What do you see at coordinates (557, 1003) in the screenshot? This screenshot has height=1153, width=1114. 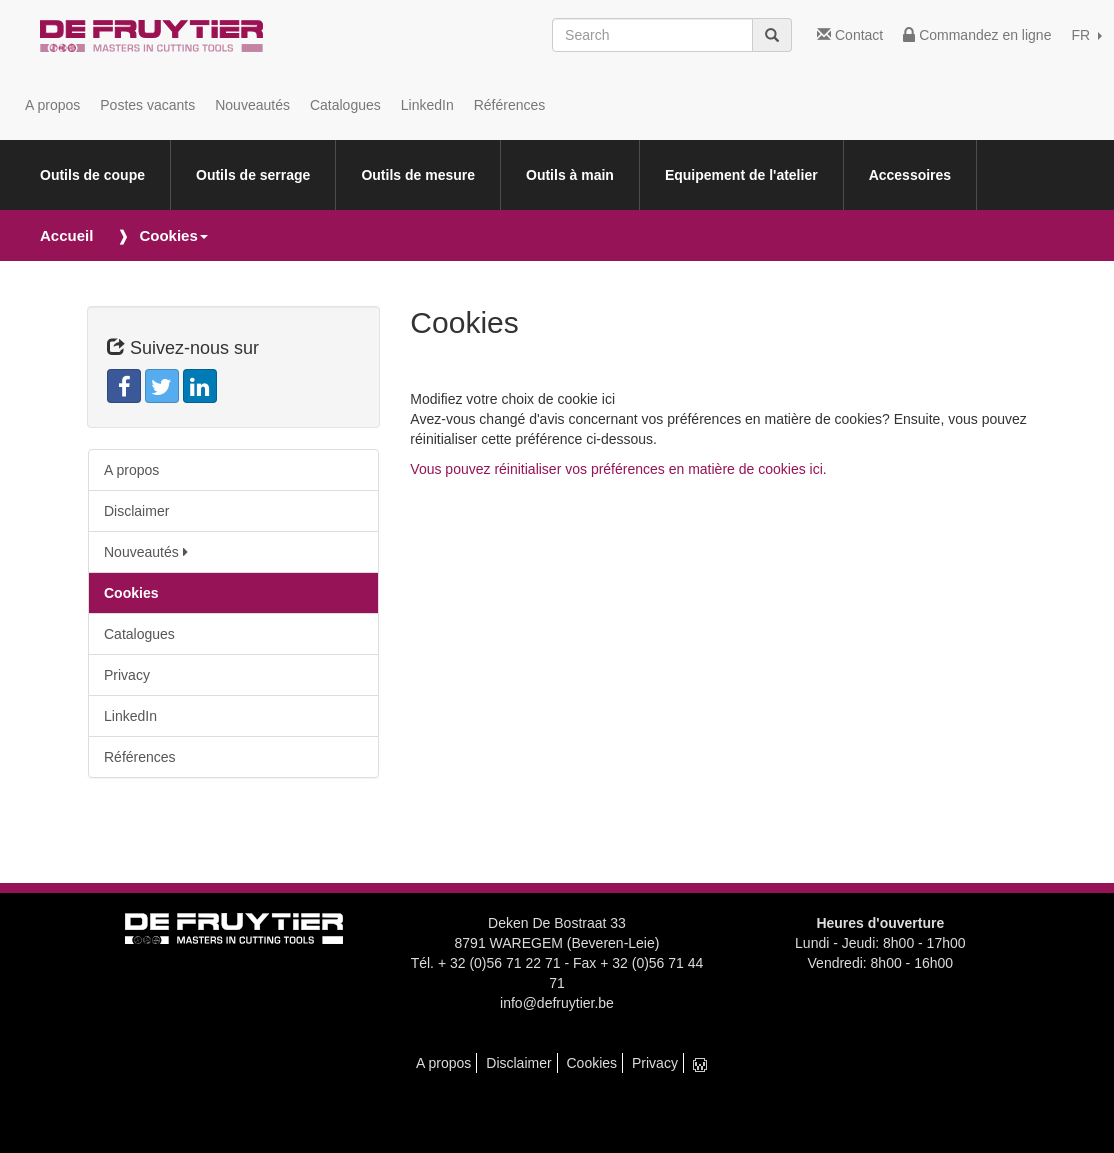 I see `info@defruytier.be` at bounding box center [557, 1003].